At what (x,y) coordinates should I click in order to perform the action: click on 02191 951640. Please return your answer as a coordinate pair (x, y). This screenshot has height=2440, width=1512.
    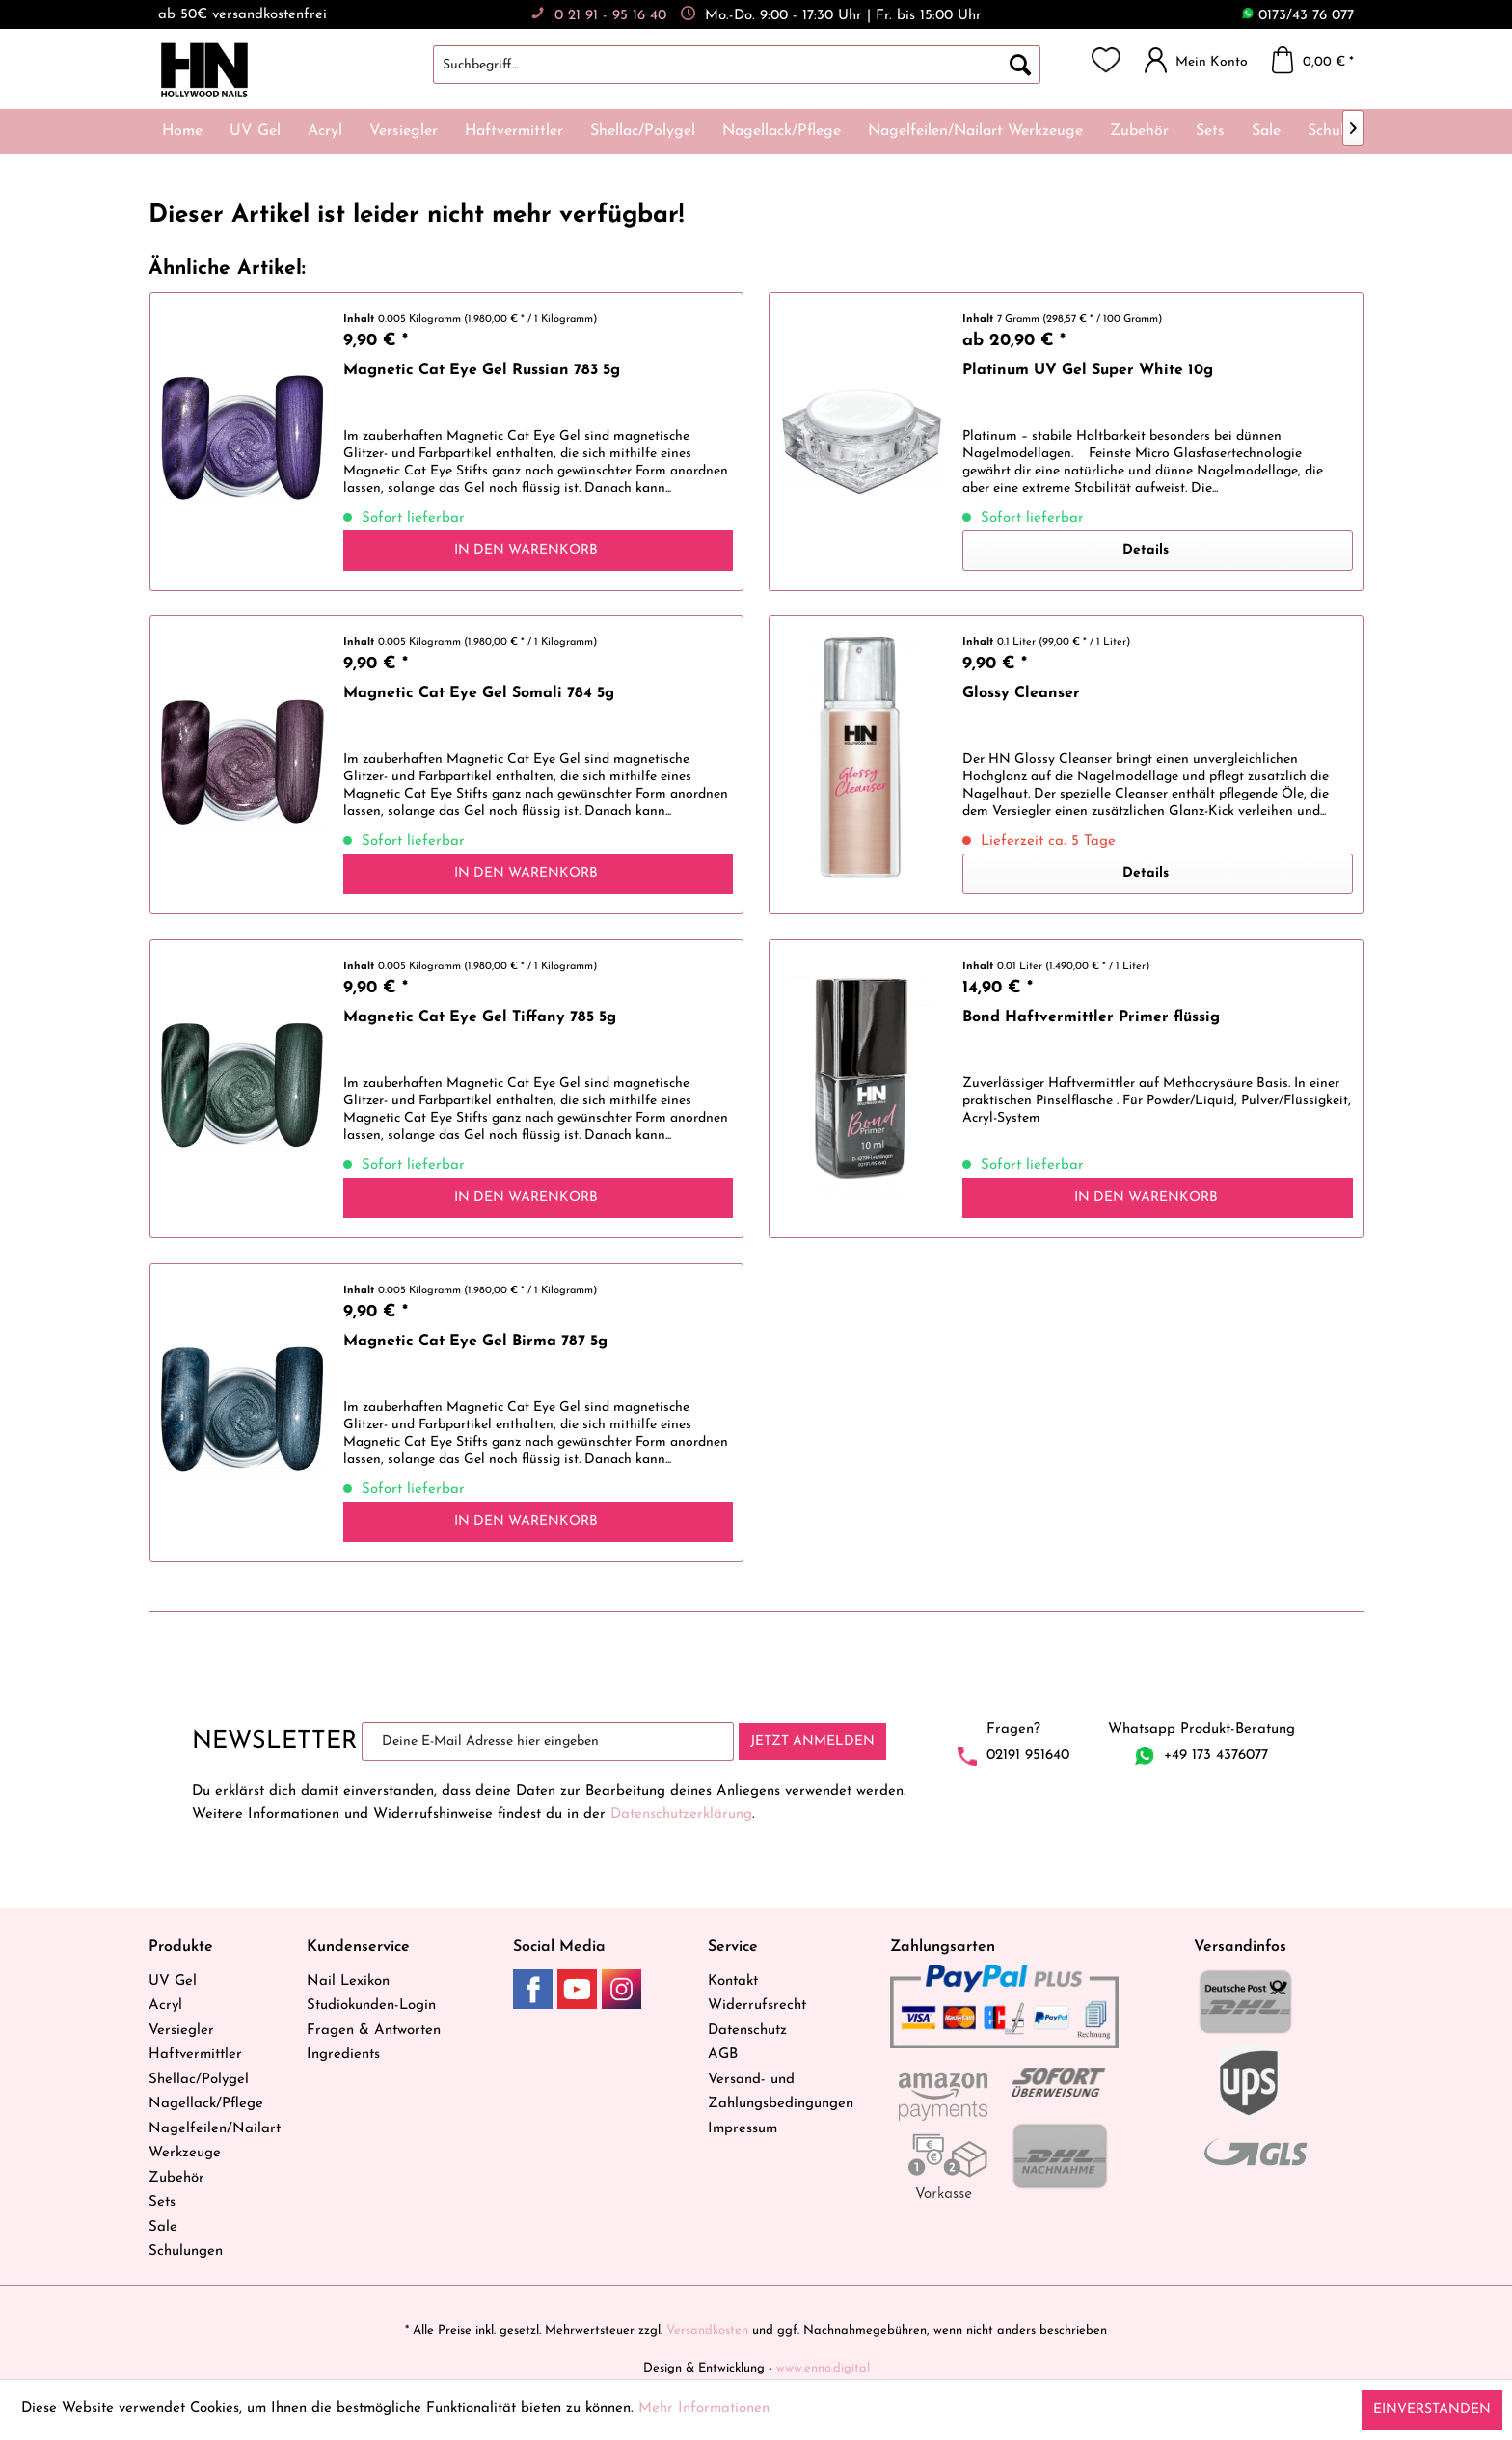
    Looking at the image, I should click on (1027, 1756).